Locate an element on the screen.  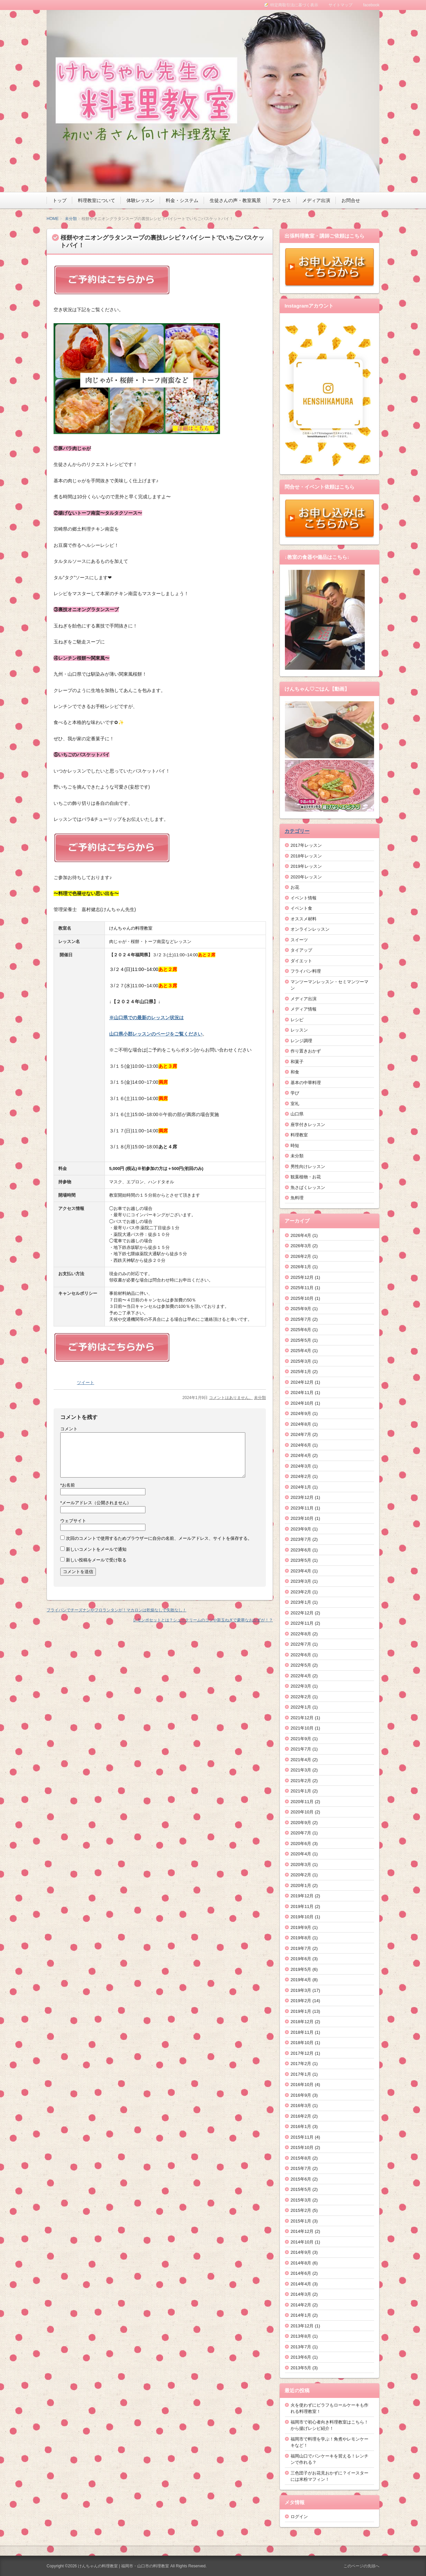
体験レッスン is located at coordinates (140, 200).